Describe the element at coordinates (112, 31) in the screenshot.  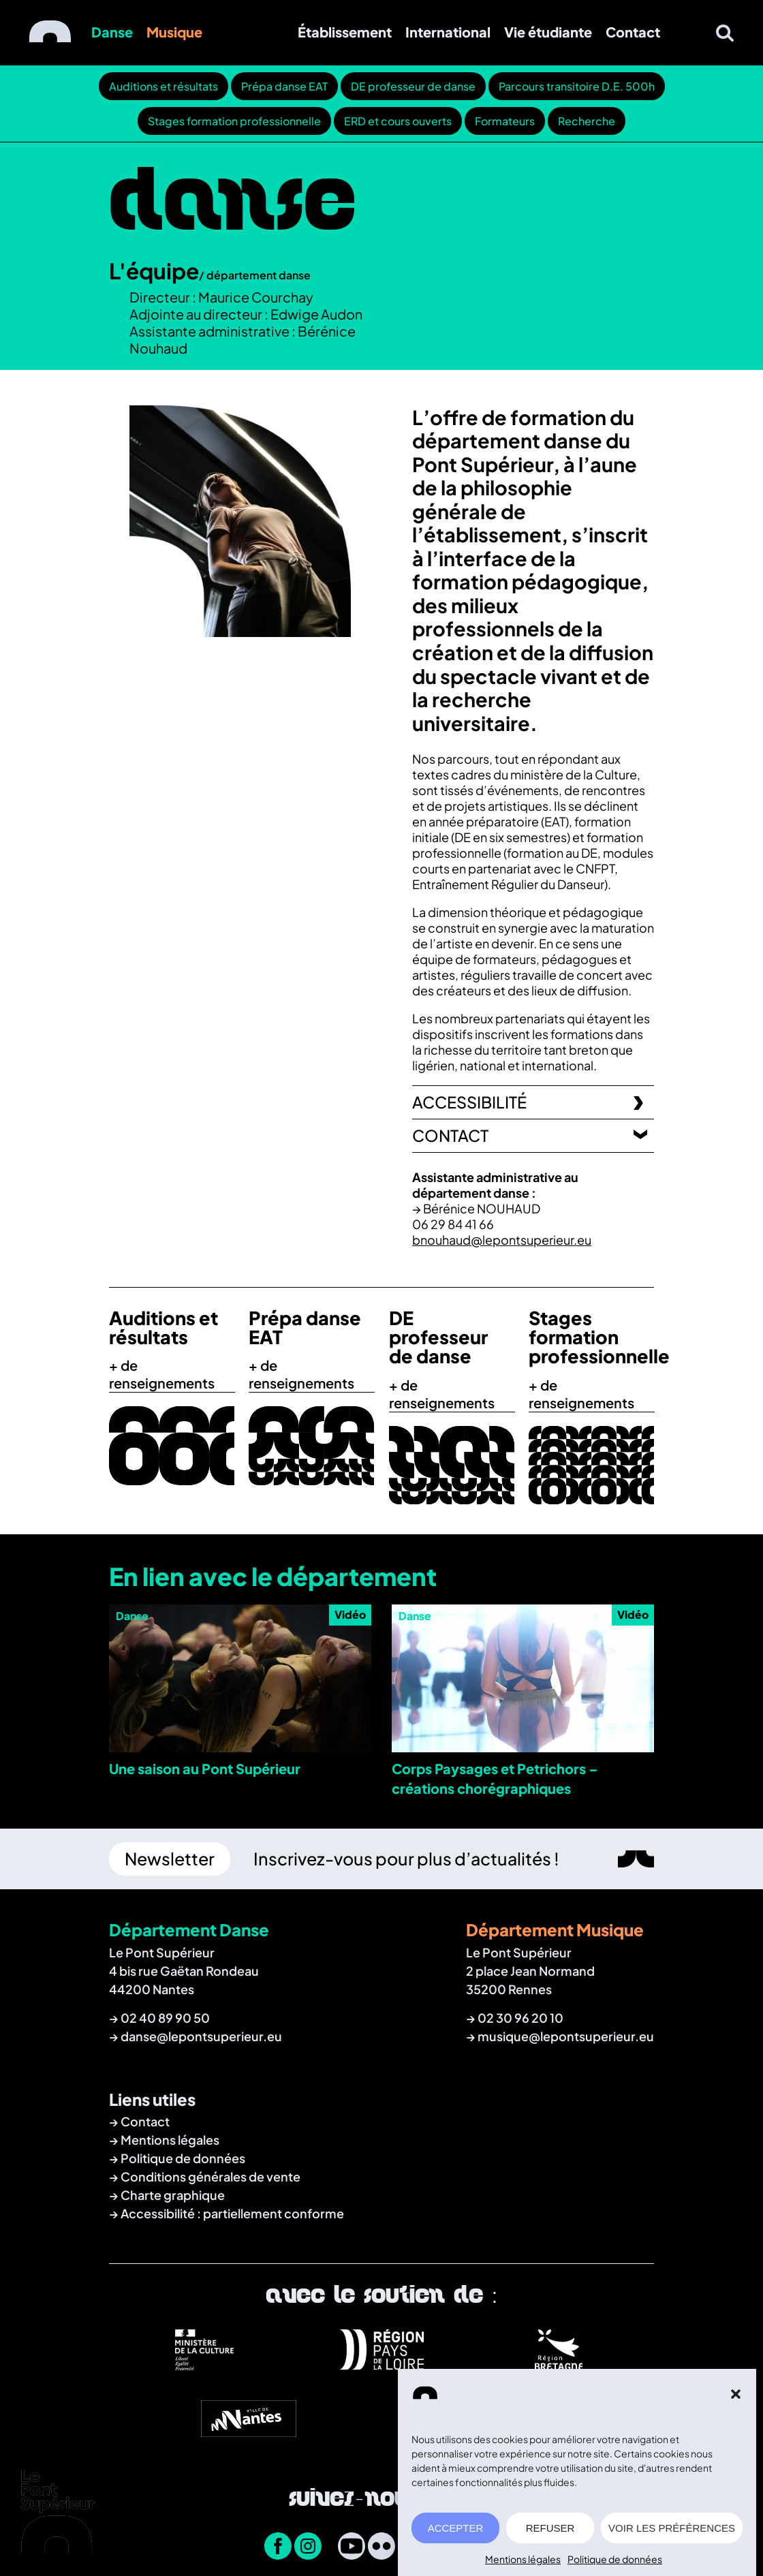
I see `Danse` at that location.